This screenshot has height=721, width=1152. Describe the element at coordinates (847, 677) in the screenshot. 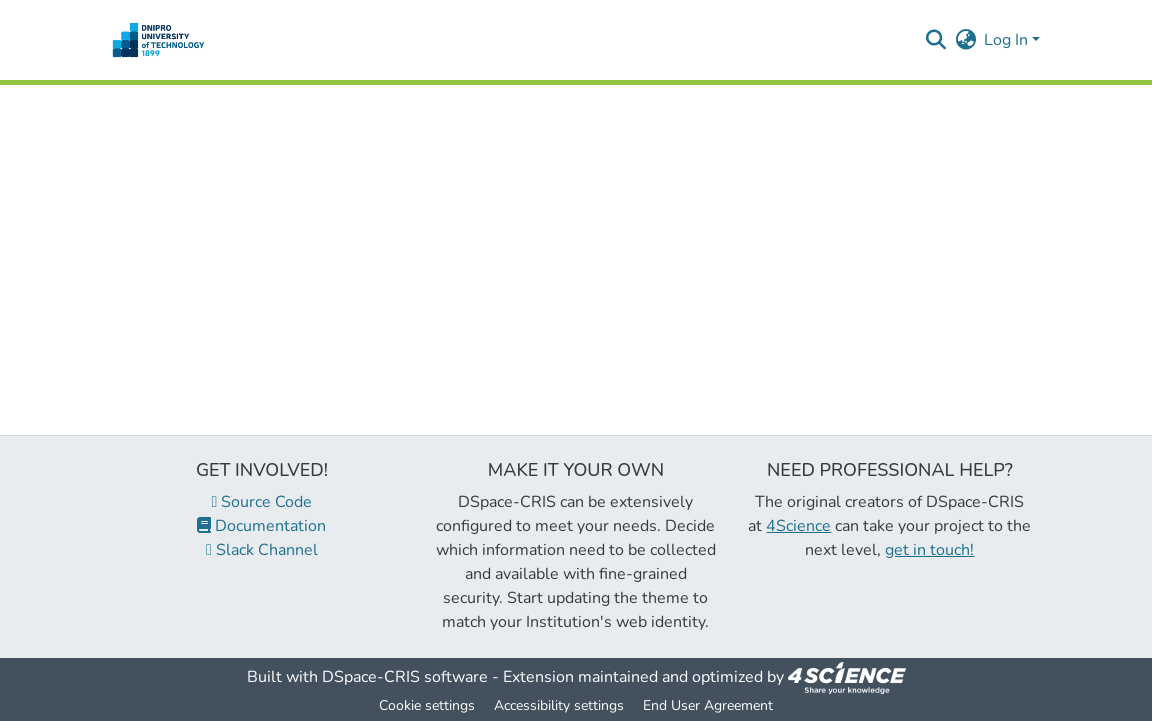

I see `[link]` at that location.